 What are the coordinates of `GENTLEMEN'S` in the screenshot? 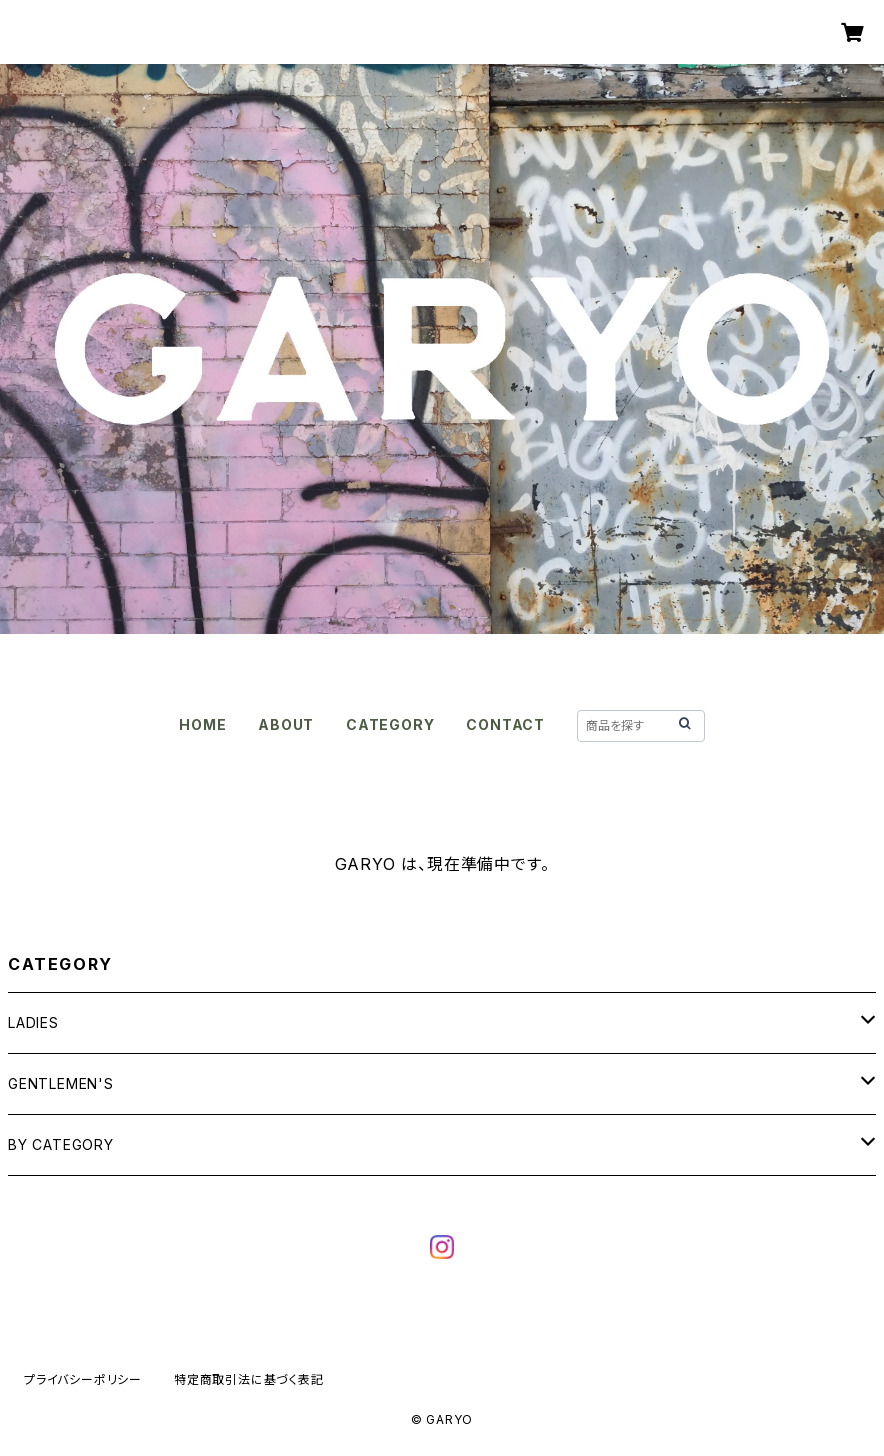 It's located at (61, 1083).